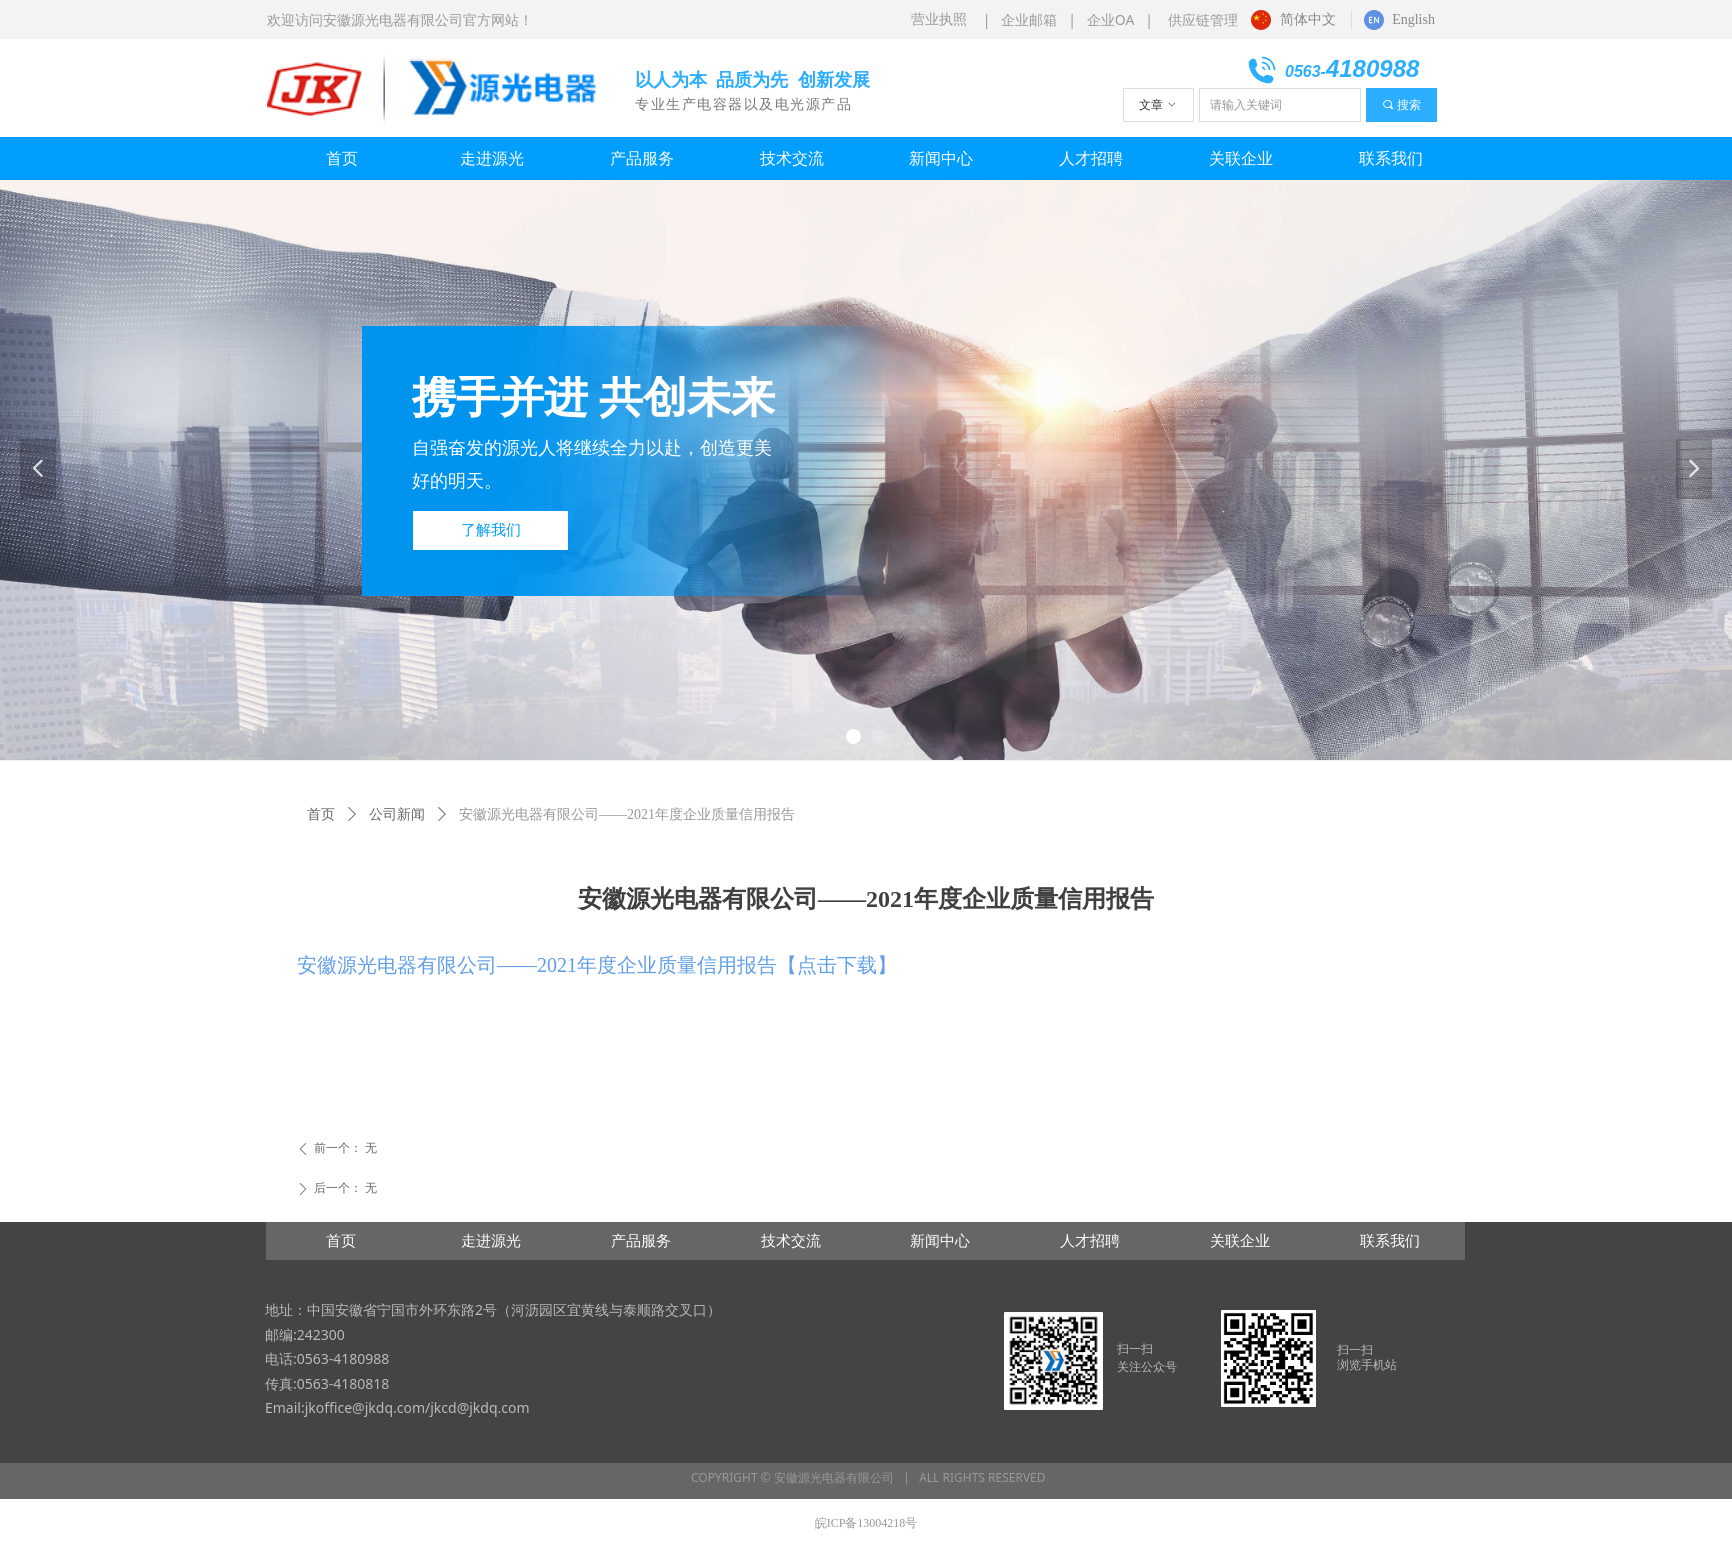  I want to click on 公司新闻, so click(397, 814).